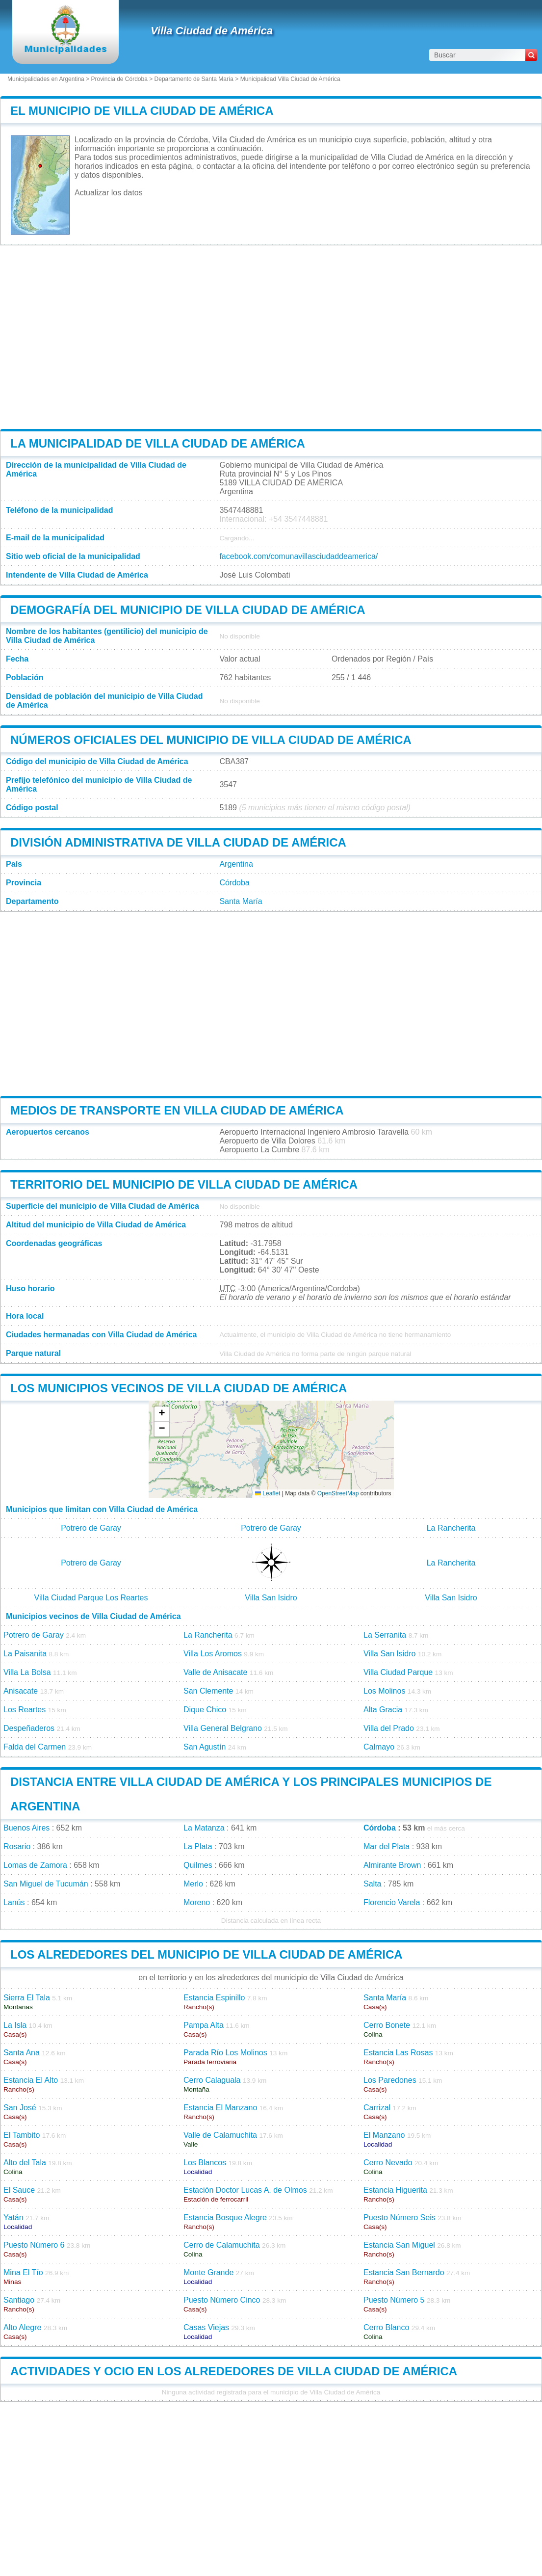  What do you see at coordinates (45, 1884) in the screenshot?
I see `San Miguel de Tucumán` at bounding box center [45, 1884].